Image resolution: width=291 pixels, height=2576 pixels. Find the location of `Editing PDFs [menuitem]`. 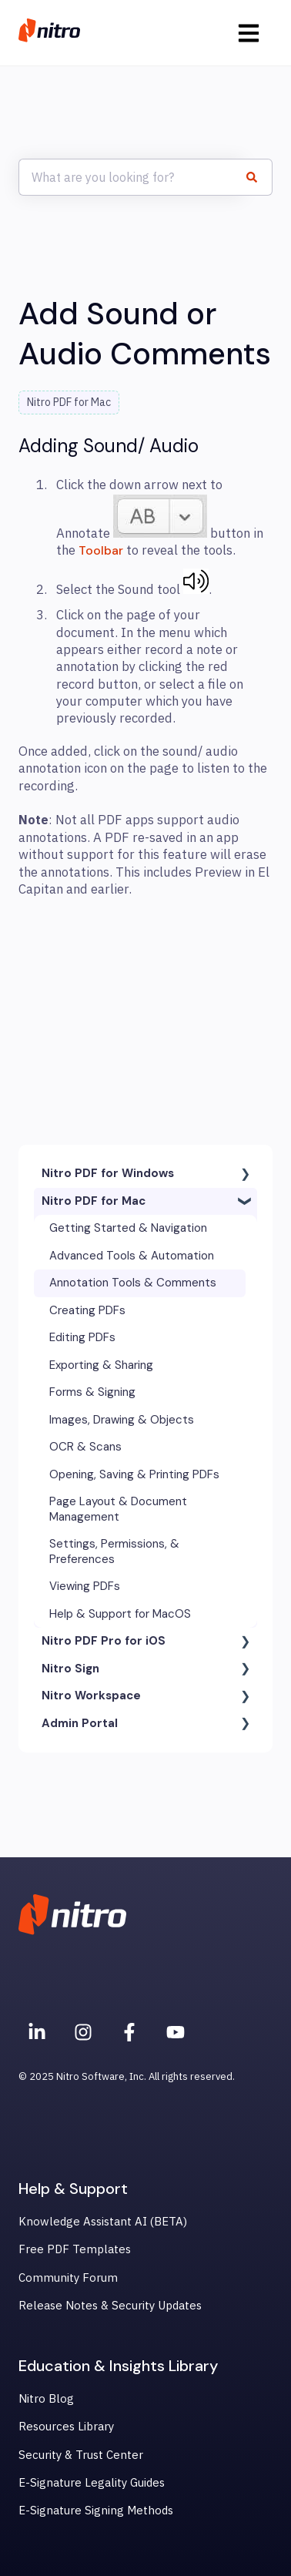

Editing PDFs [menuitem] is located at coordinates (82, 1337).